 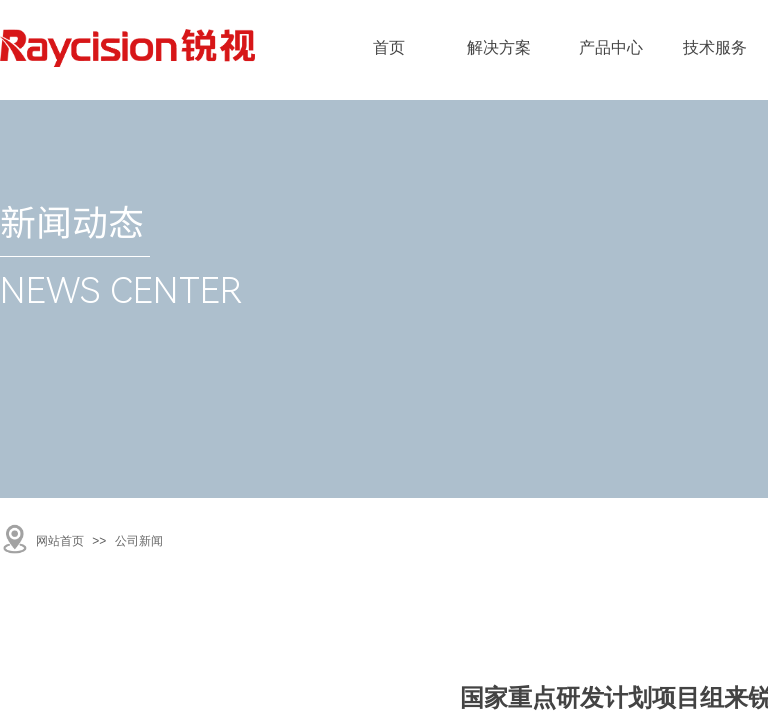 What do you see at coordinates (139, 541) in the screenshot?
I see `公司新闻` at bounding box center [139, 541].